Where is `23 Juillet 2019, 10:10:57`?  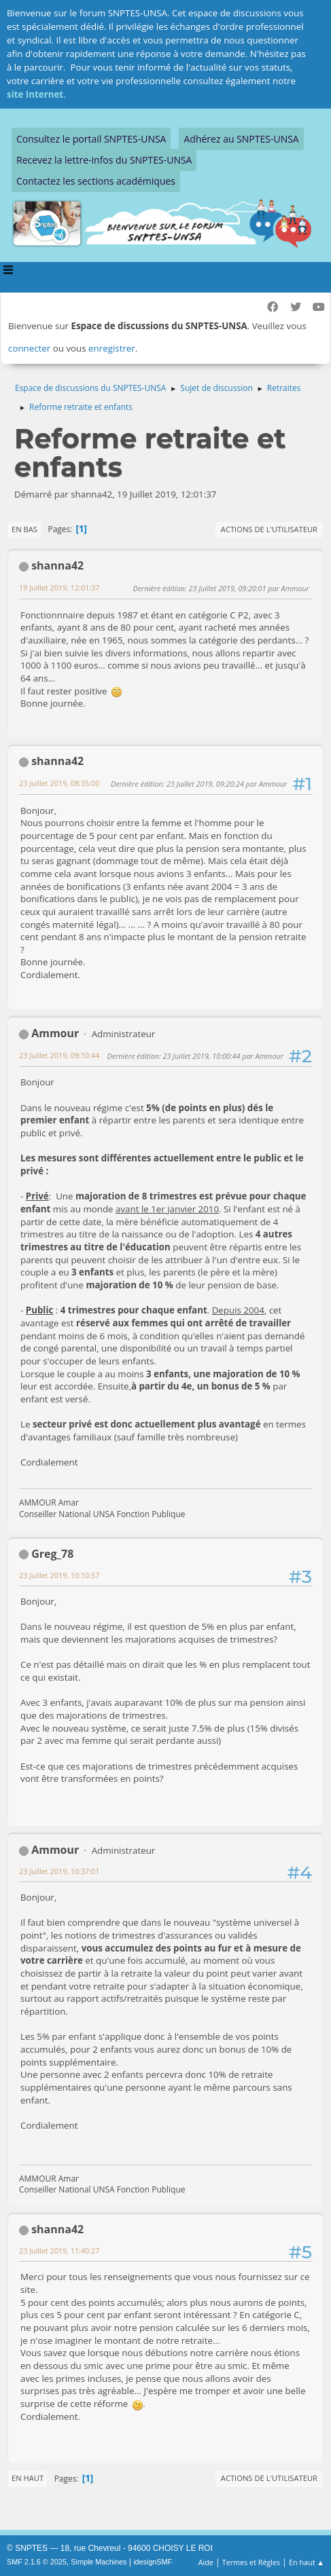
23 Juillet 2019, 10:10:57 is located at coordinates (59, 1575).